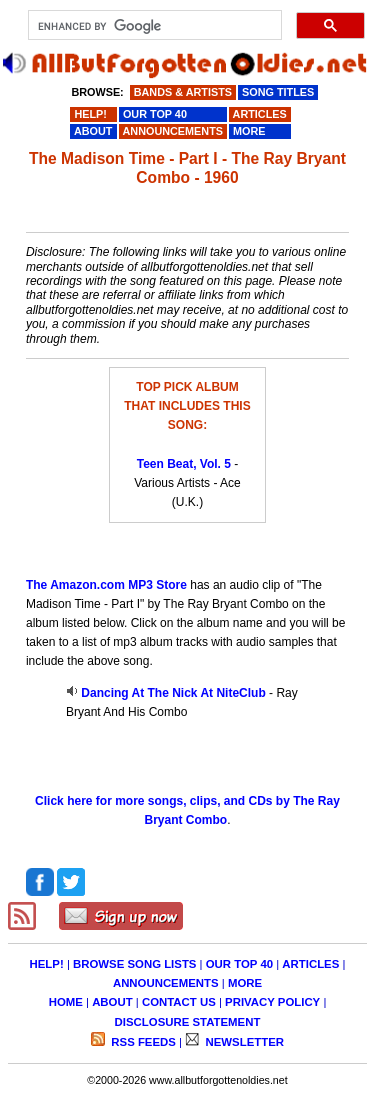 This screenshot has width=375, height=1096. I want to click on CONTACT US, so click(179, 1002).